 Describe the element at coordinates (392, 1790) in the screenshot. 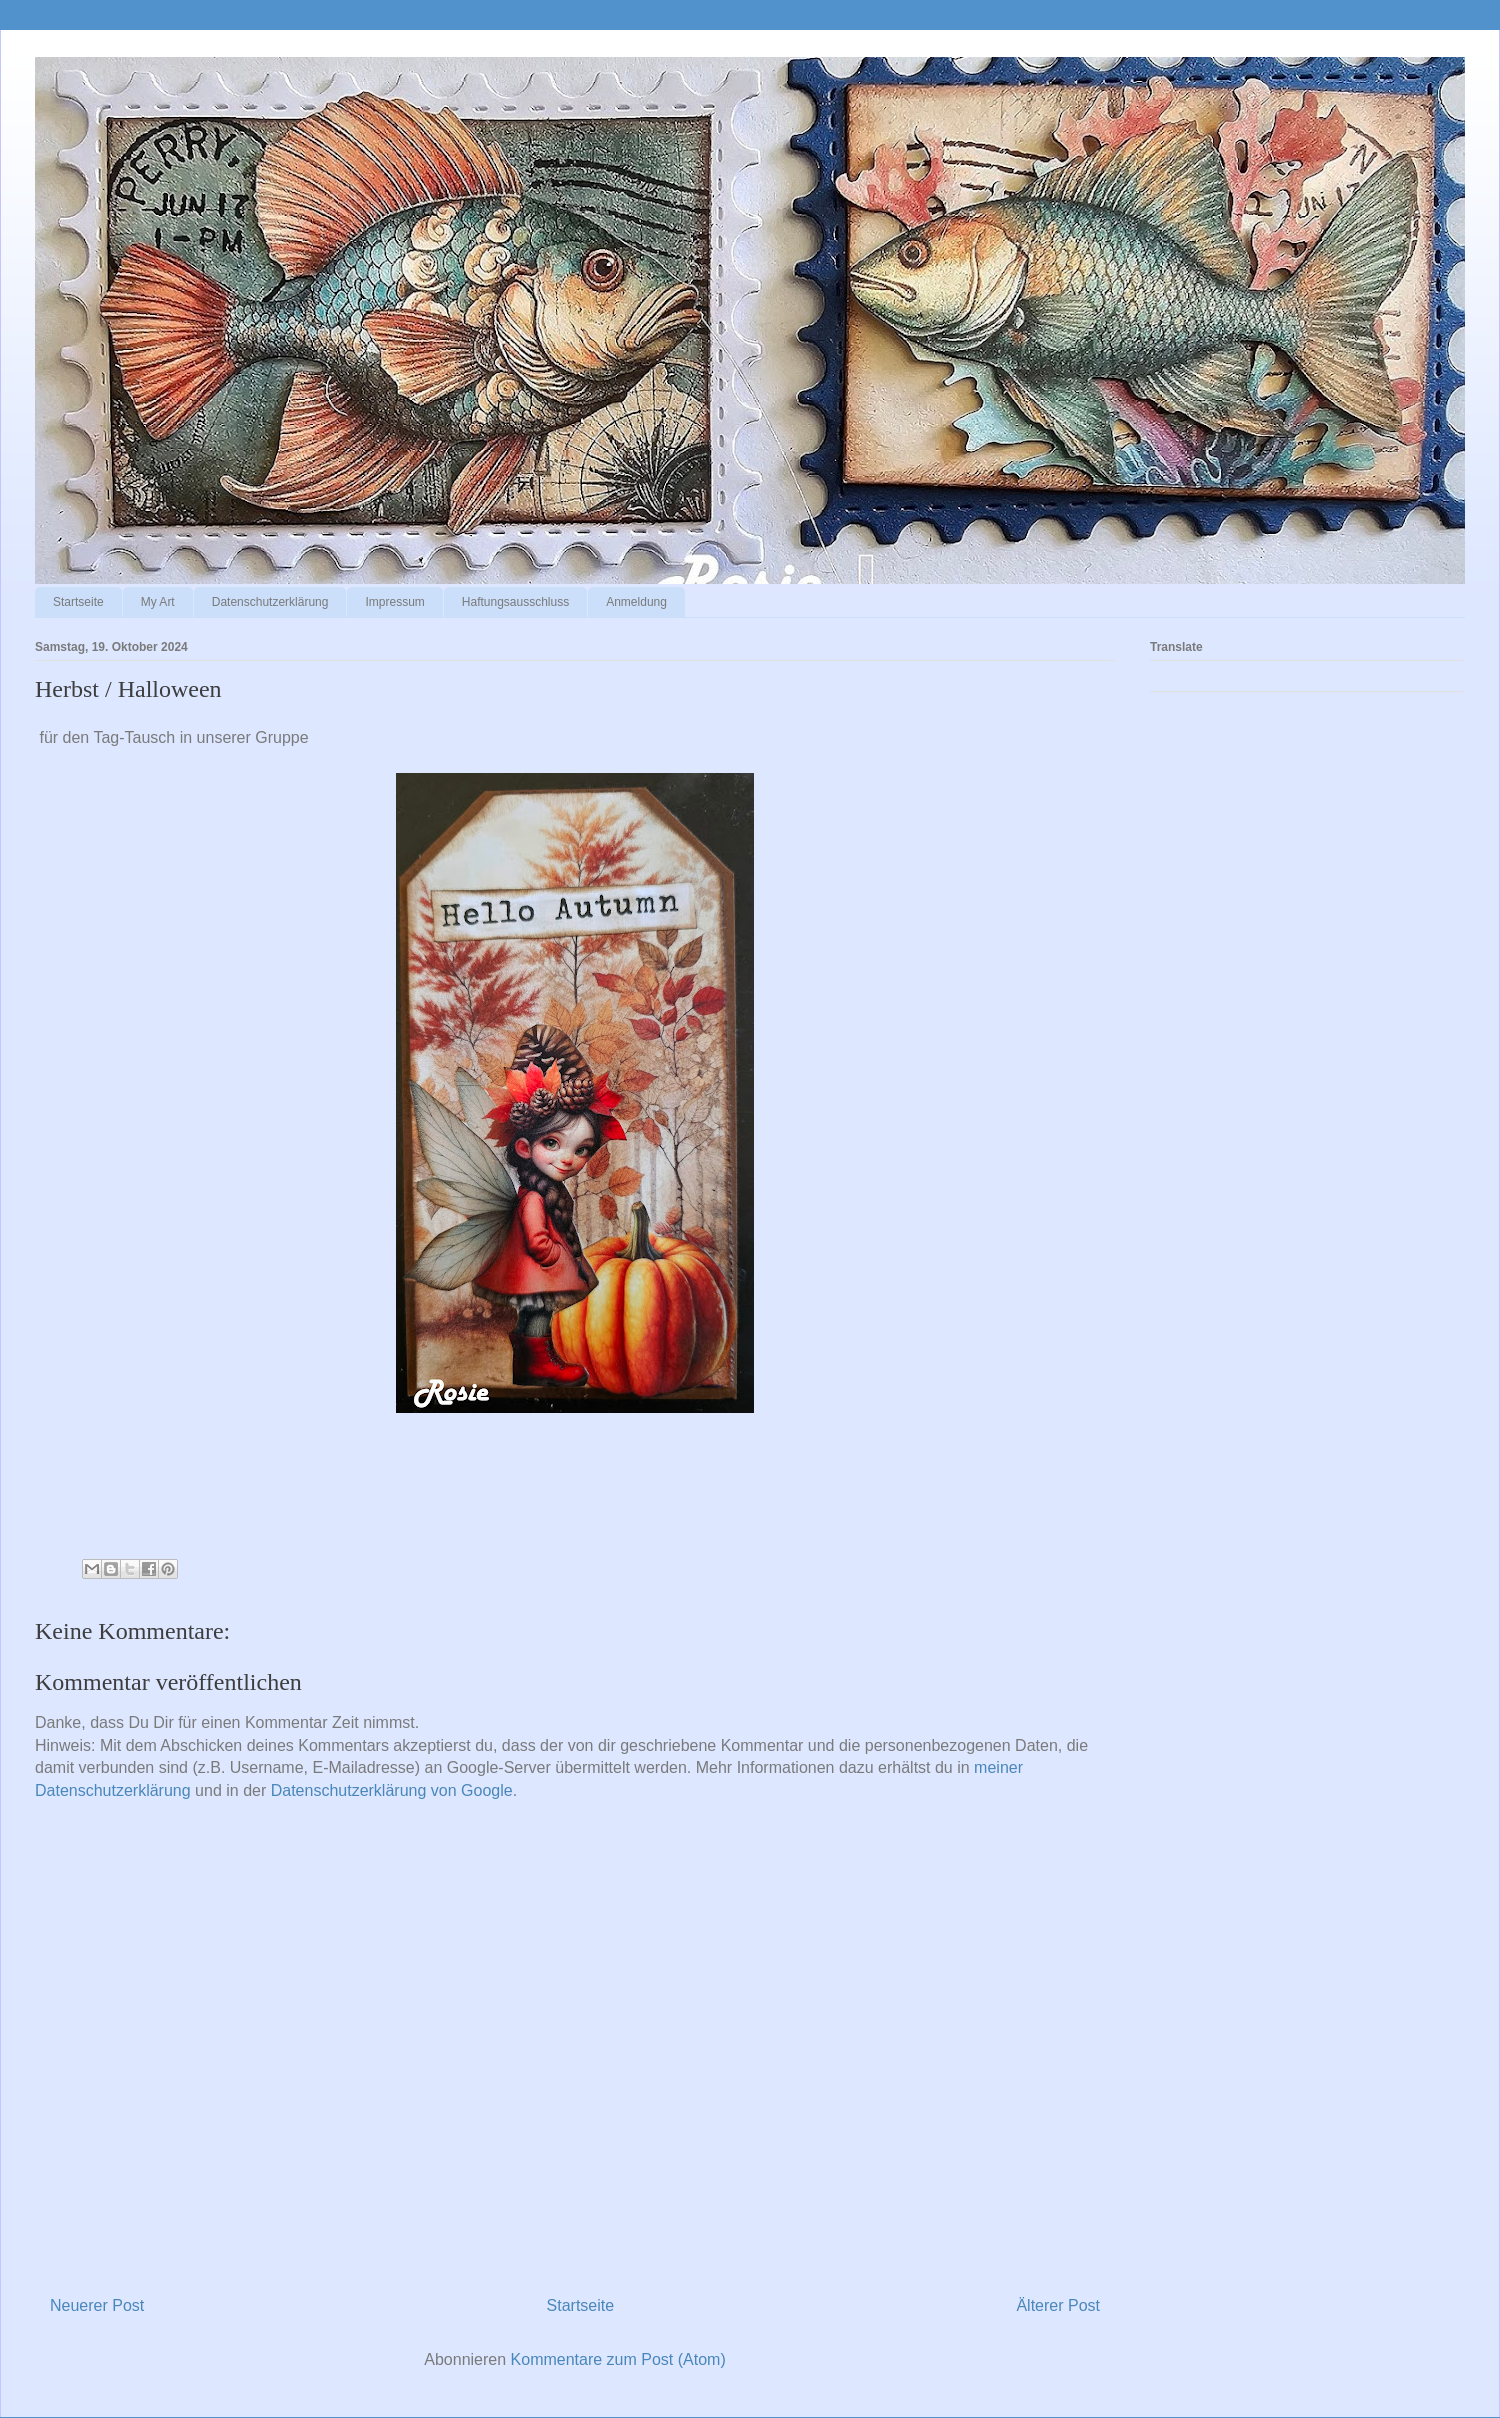

I see `Datenschutzerklärung von Google` at that location.